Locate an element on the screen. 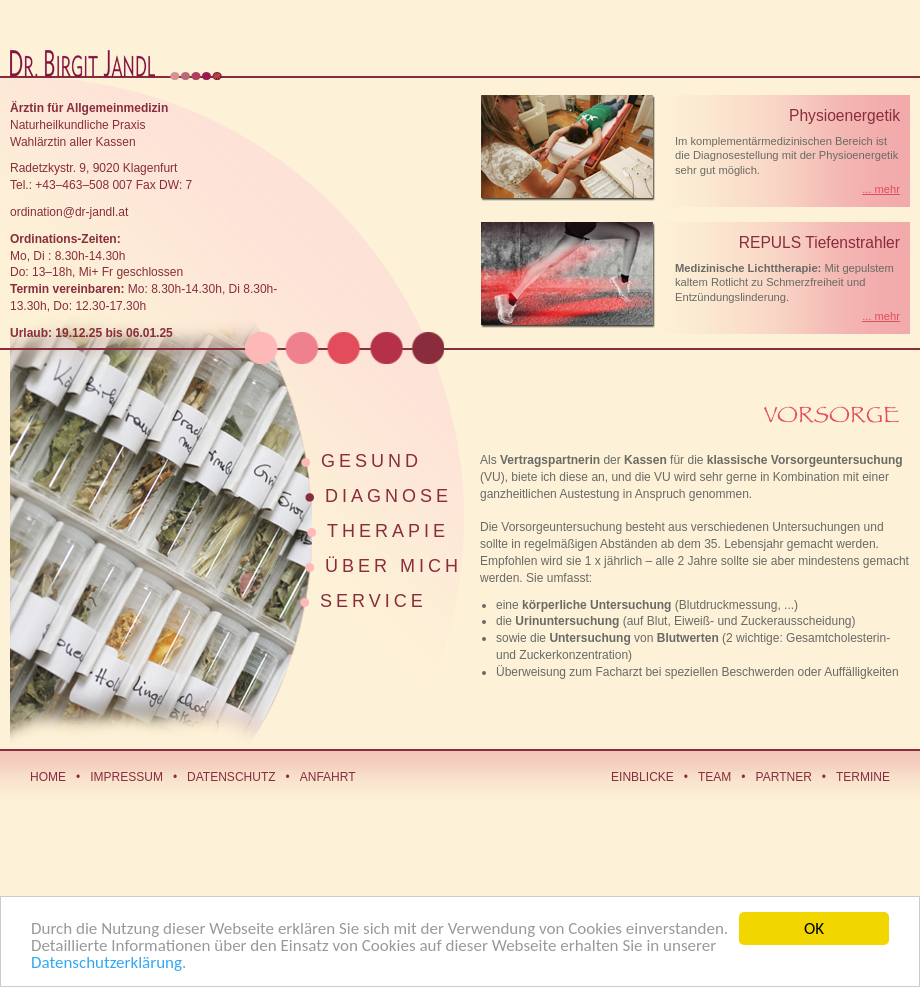 The height and width of the screenshot is (987, 920). Einblicke is located at coordinates (642, 777).